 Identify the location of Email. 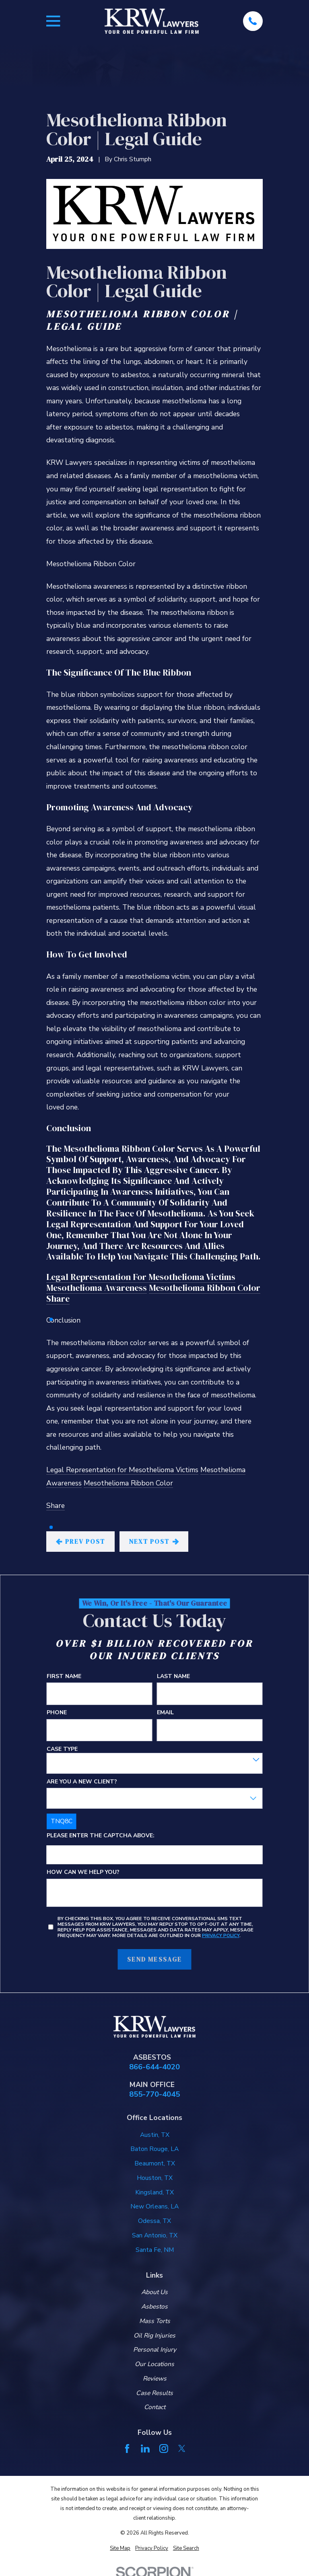
(165, 1712).